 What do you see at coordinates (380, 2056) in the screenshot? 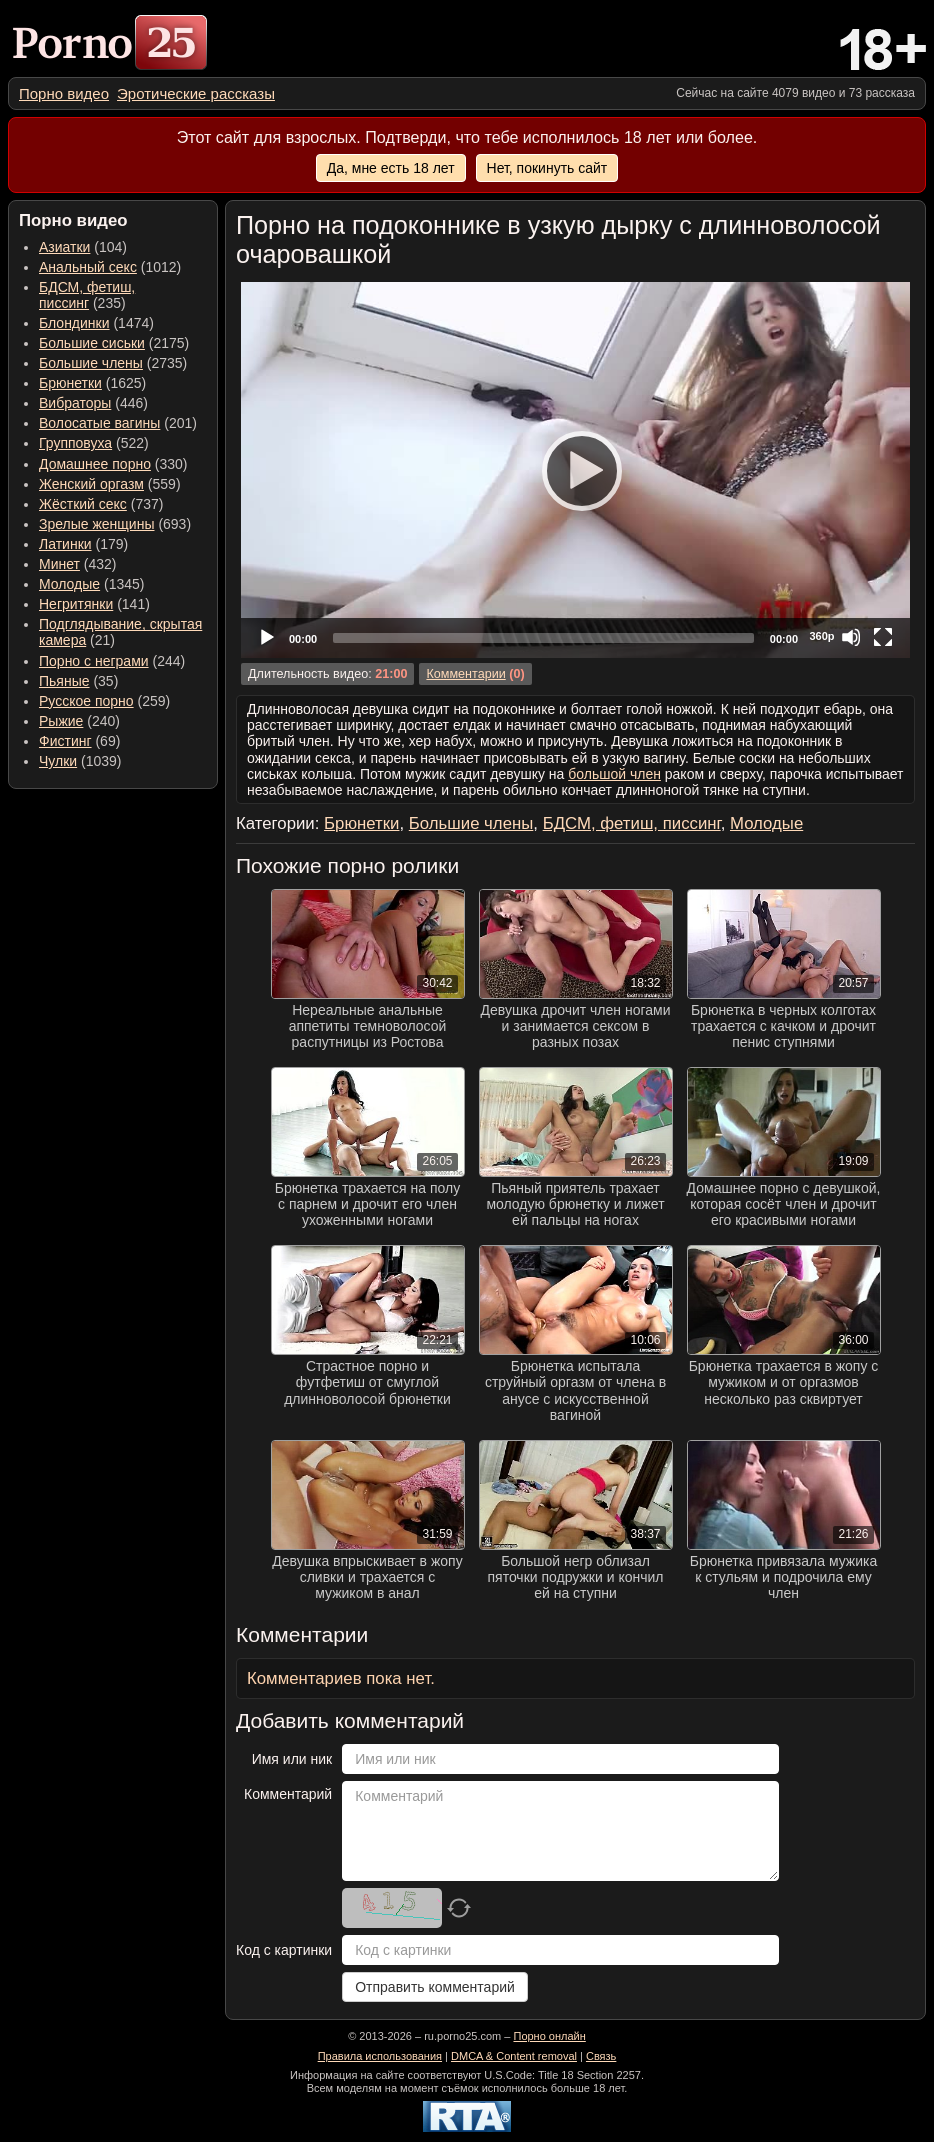
I see `Правила использования` at bounding box center [380, 2056].